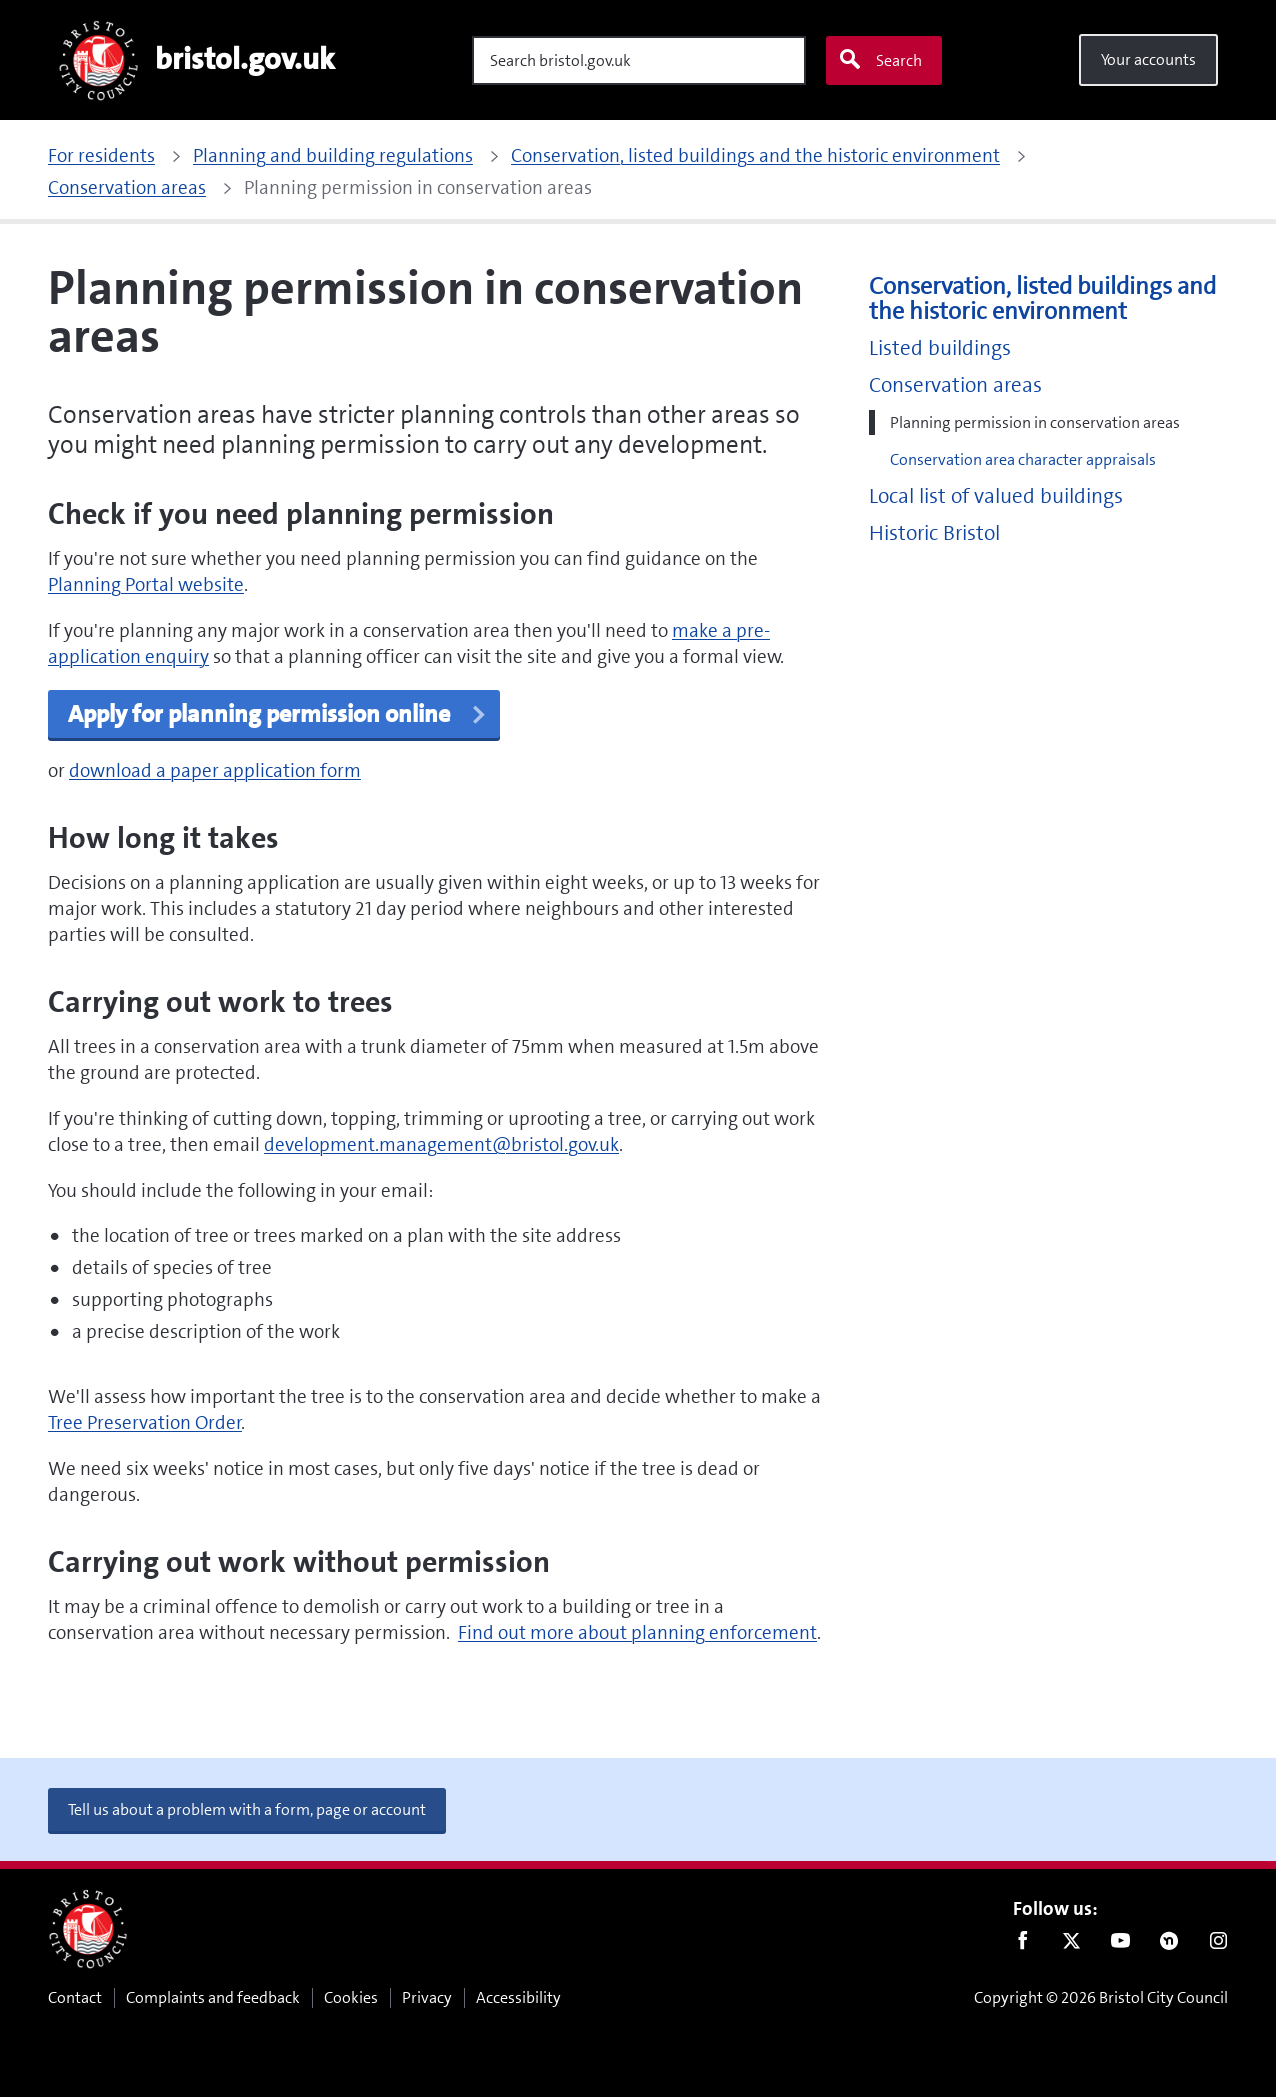  I want to click on Planning permission in conservation areas, so click(1035, 422).